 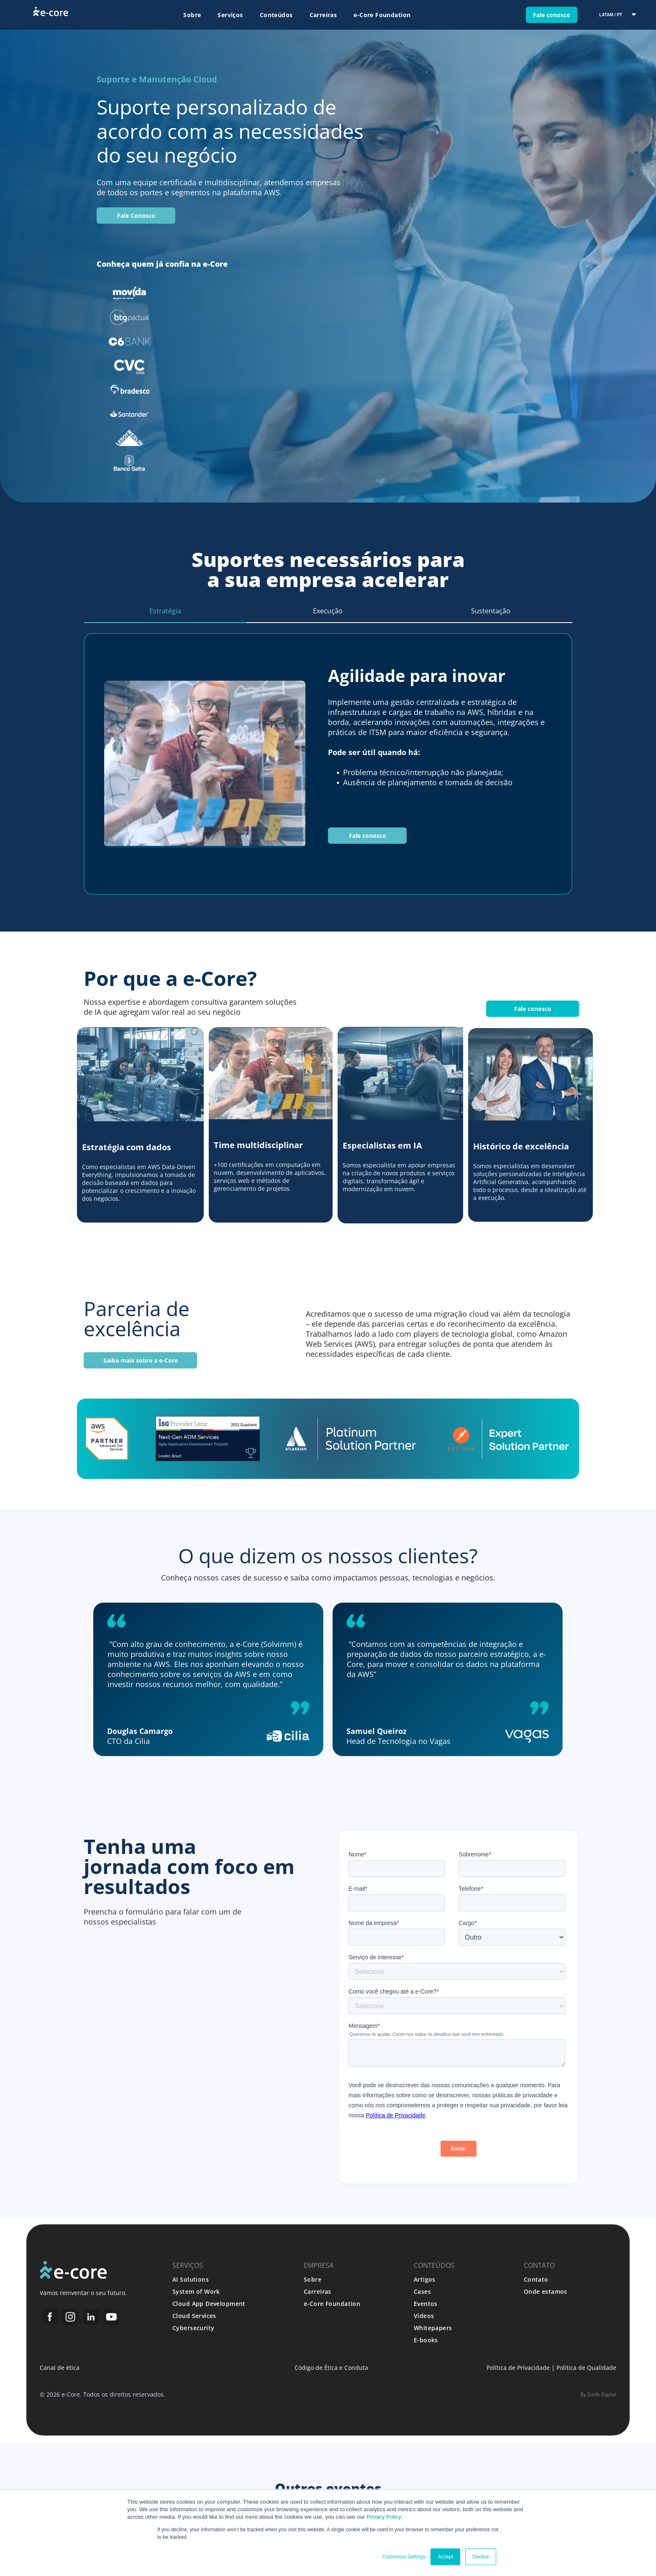 I want to click on Accept [button], so click(x=445, y=2557).